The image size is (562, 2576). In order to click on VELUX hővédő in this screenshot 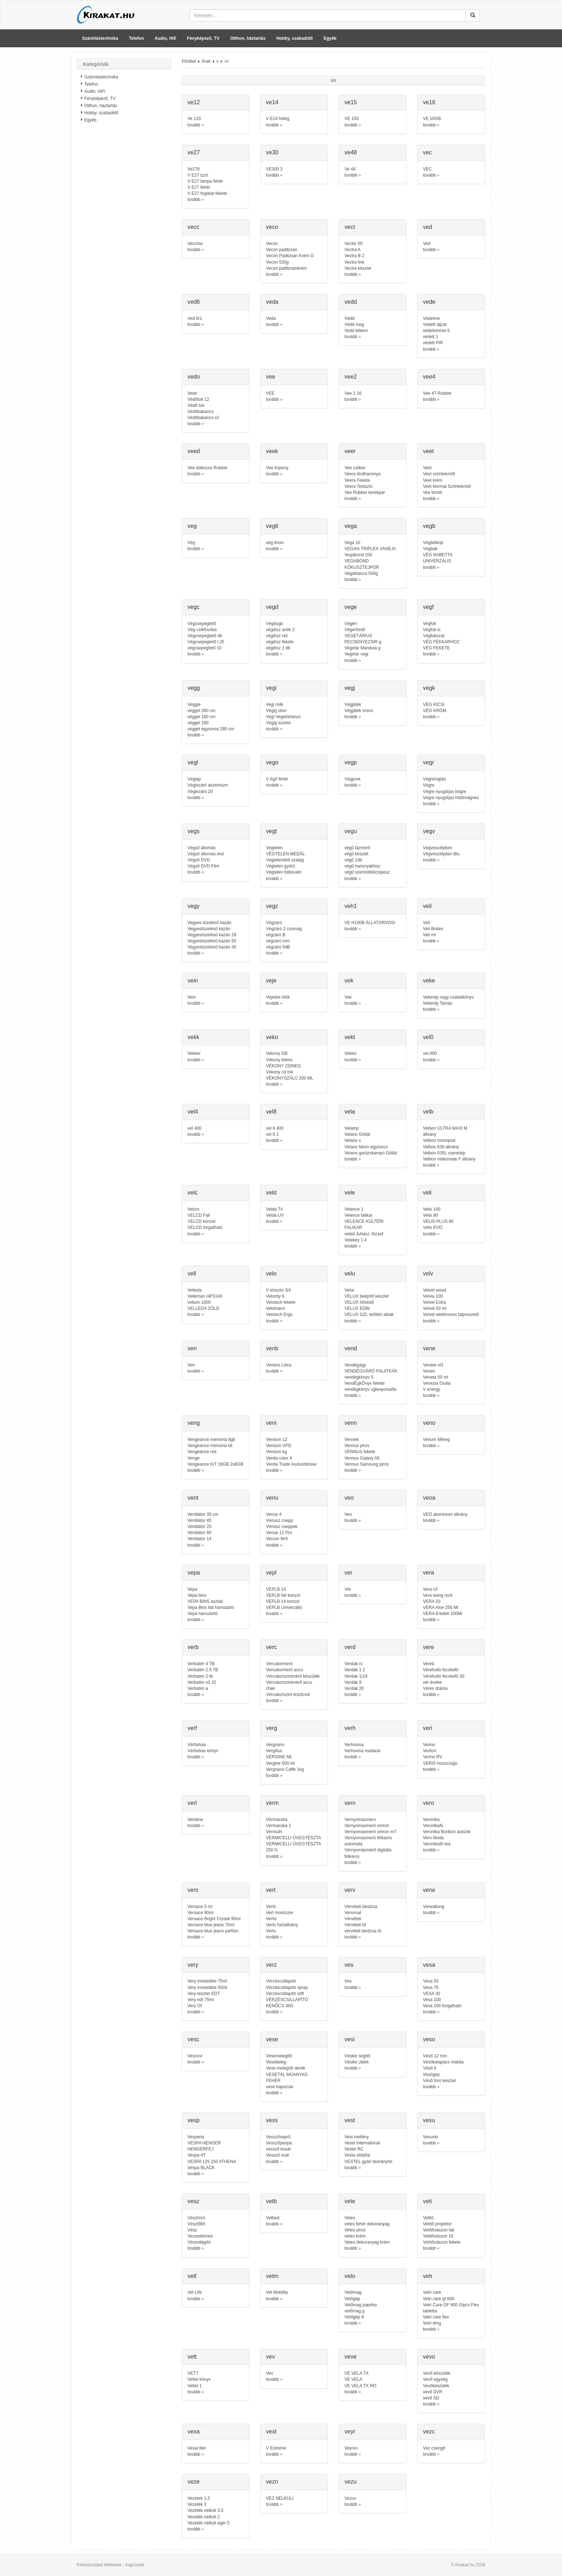, I will do `click(359, 1302)`.